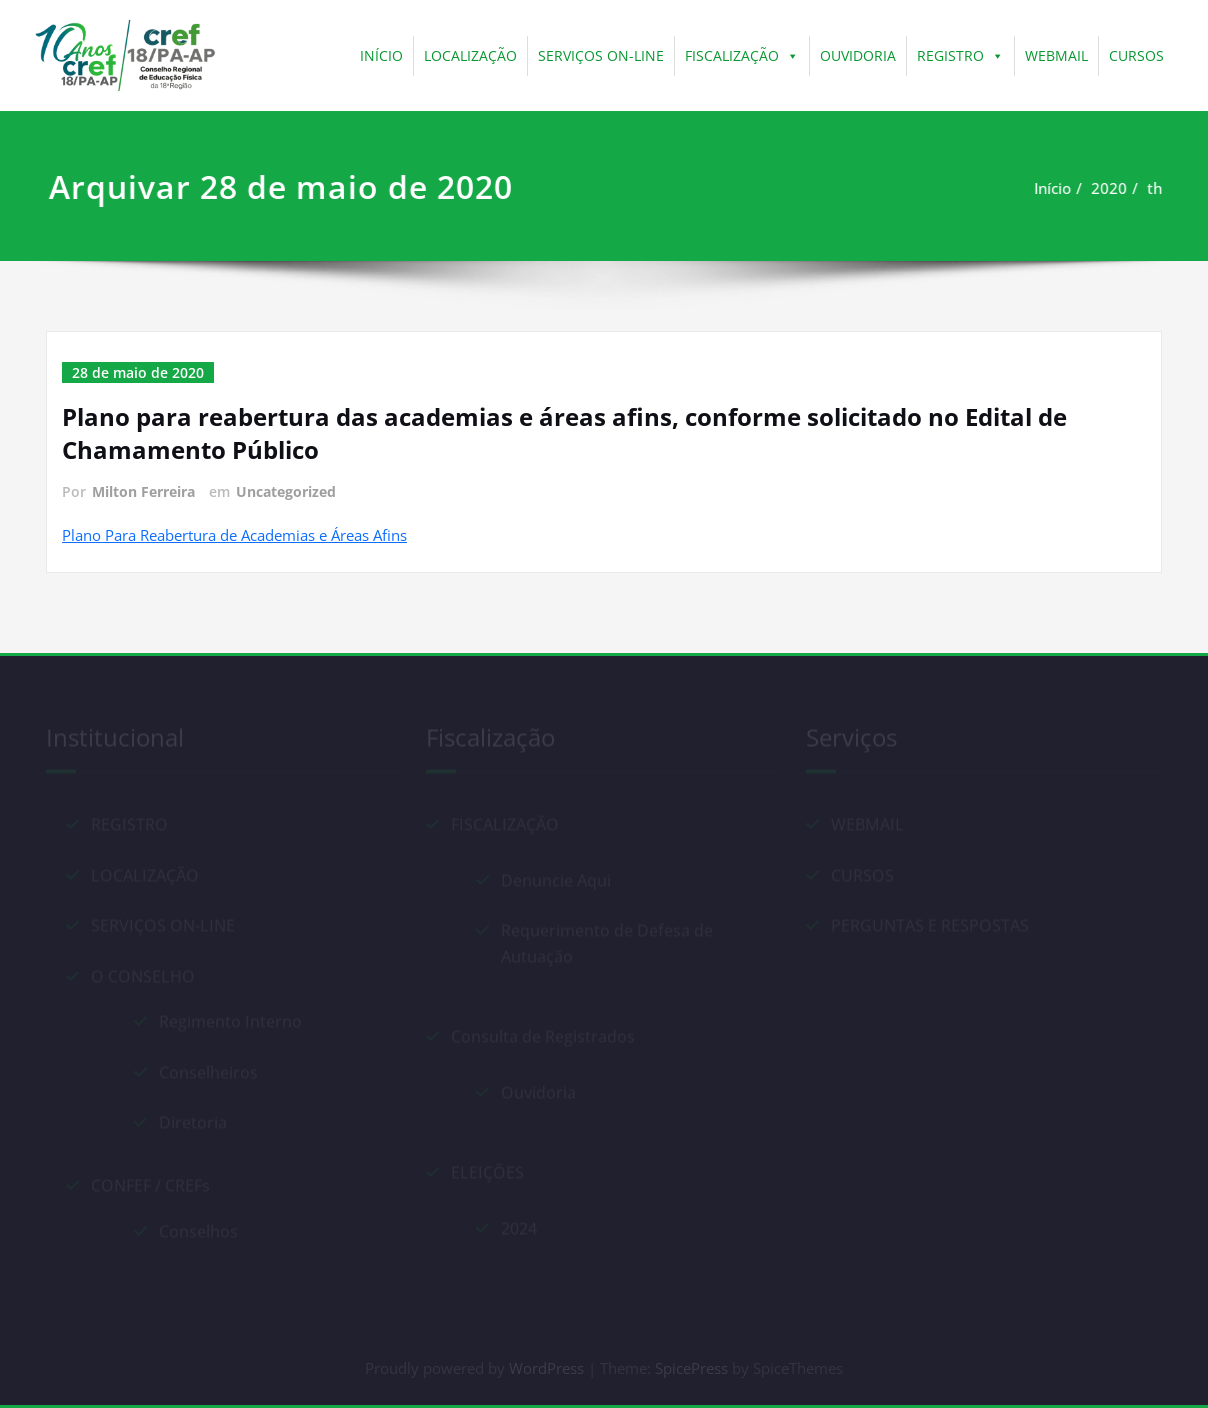 The height and width of the screenshot is (1408, 1208). Describe the element at coordinates (858, 55) in the screenshot. I see `OUVIDORIA` at that location.